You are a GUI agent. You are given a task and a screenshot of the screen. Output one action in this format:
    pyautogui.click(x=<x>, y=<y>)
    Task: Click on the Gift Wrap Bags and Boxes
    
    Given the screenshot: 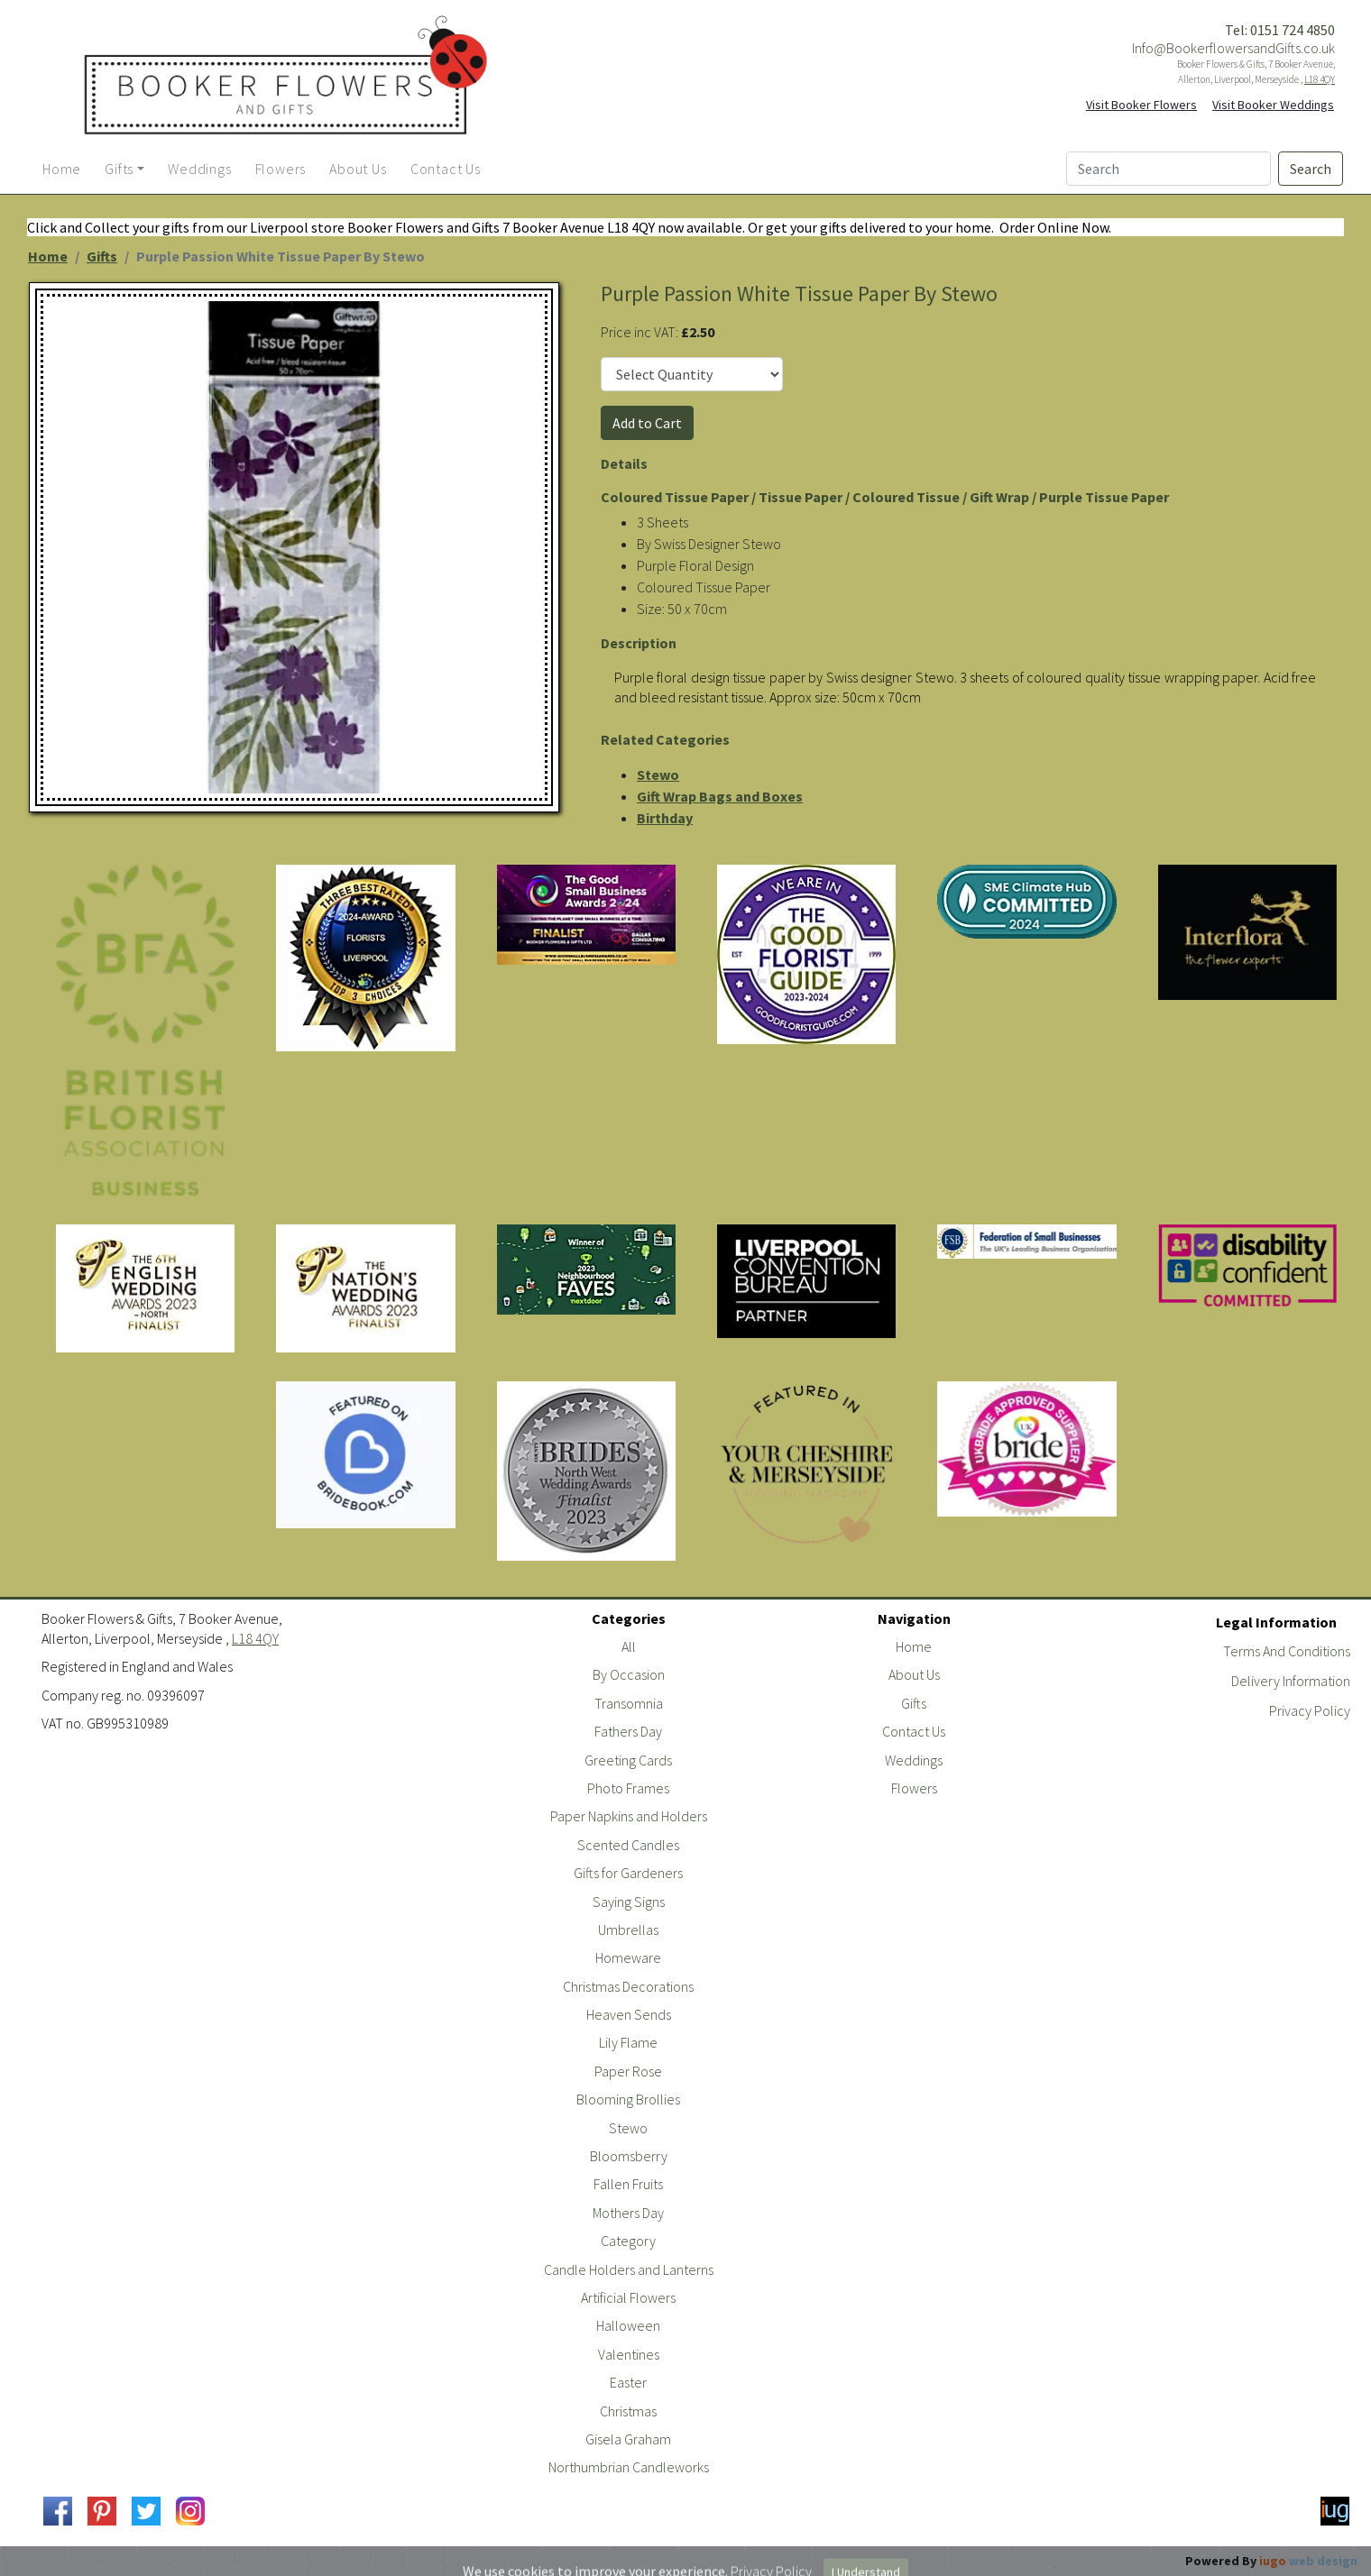 What is the action you would take?
    pyautogui.click(x=720, y=796)
    